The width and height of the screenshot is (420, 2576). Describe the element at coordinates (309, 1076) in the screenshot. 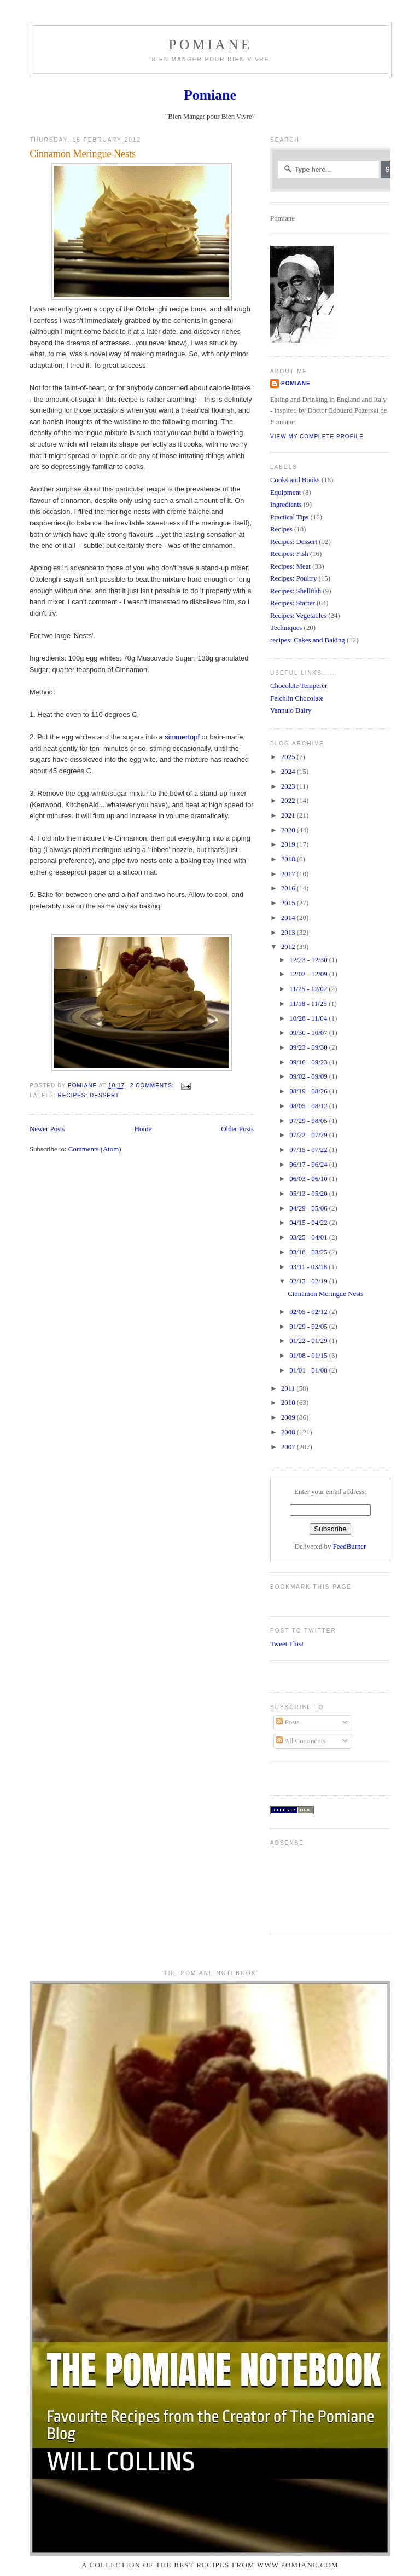

I see `09/02 - 09/09` at that location.